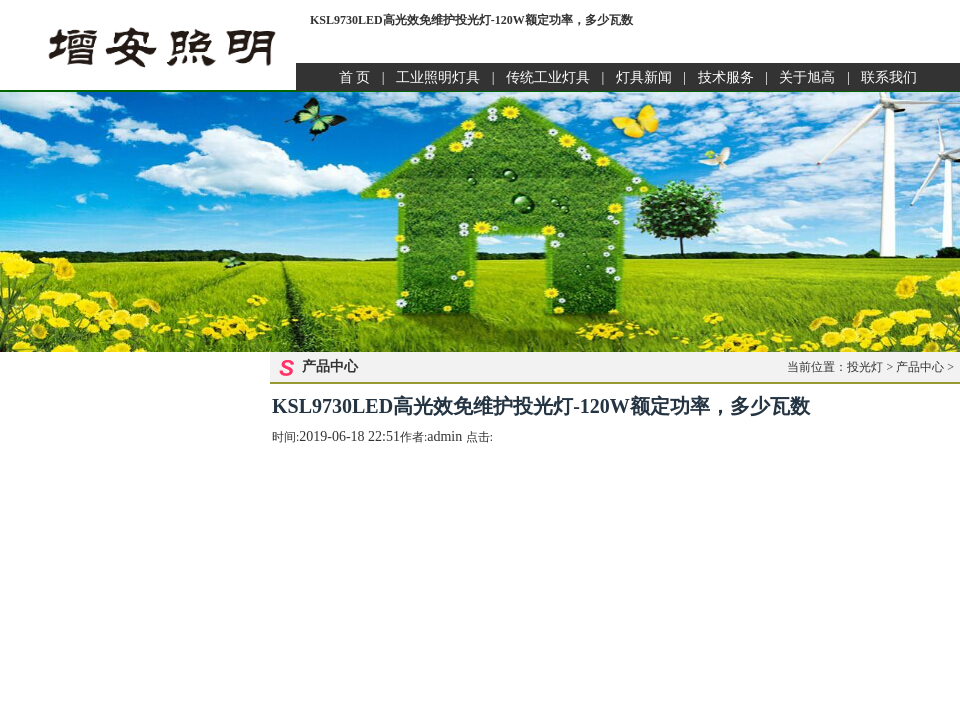  Describe the element at coordinates (807, 77) in the screenshot. I see `关于旭高` at that location.